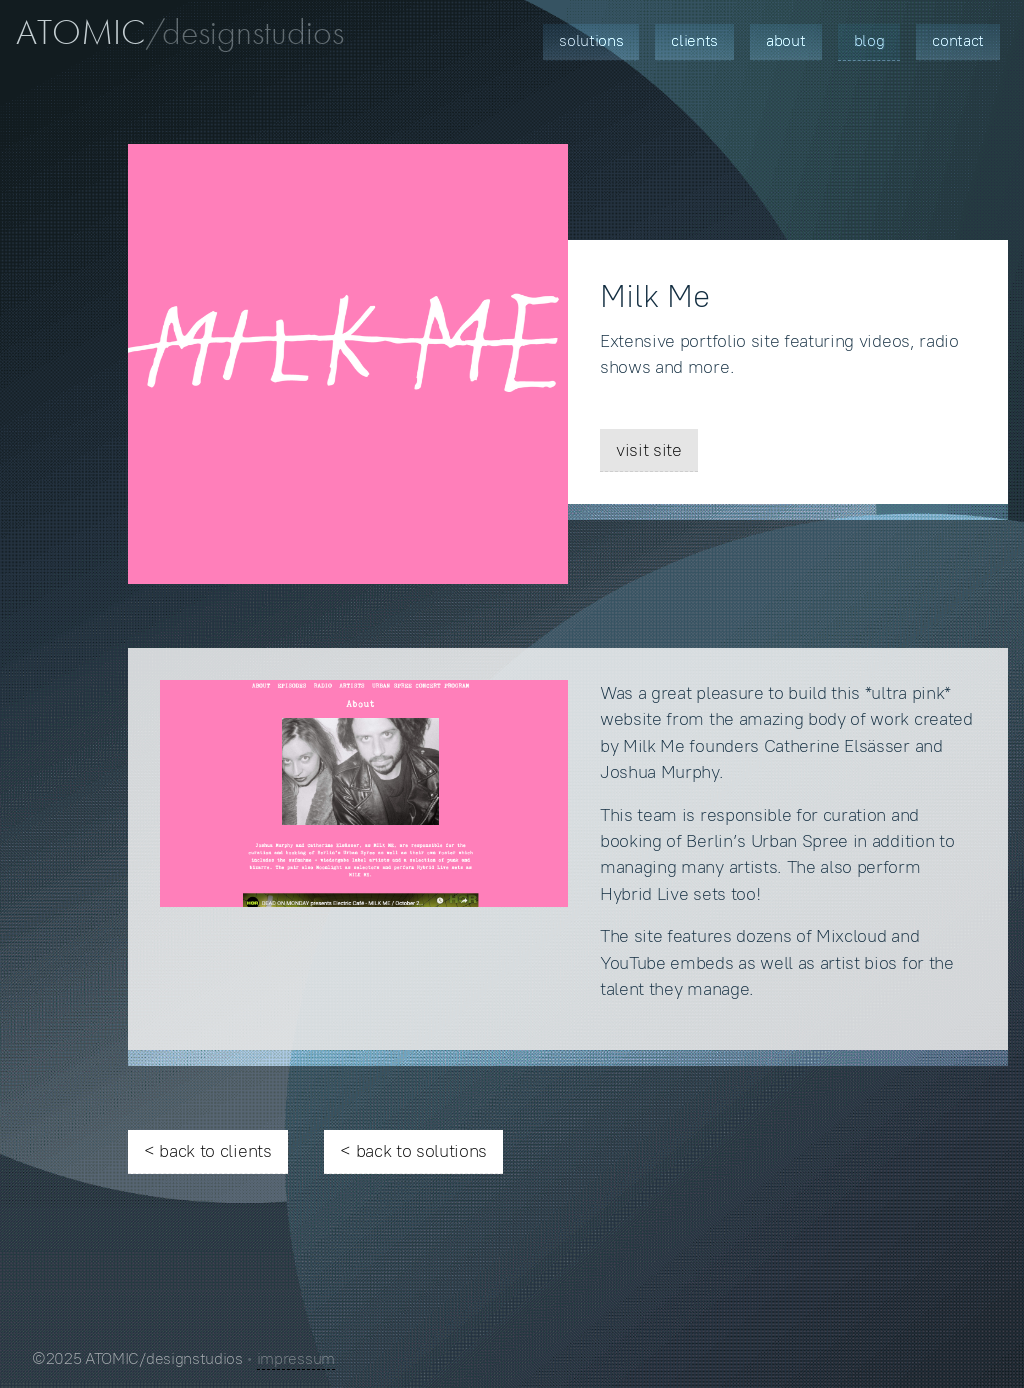 The width and height of the screenshot is (1024, 1388). Describe the element at coordinates (413, 1151) in the screenshot. I see `< back to solutions` at that location.